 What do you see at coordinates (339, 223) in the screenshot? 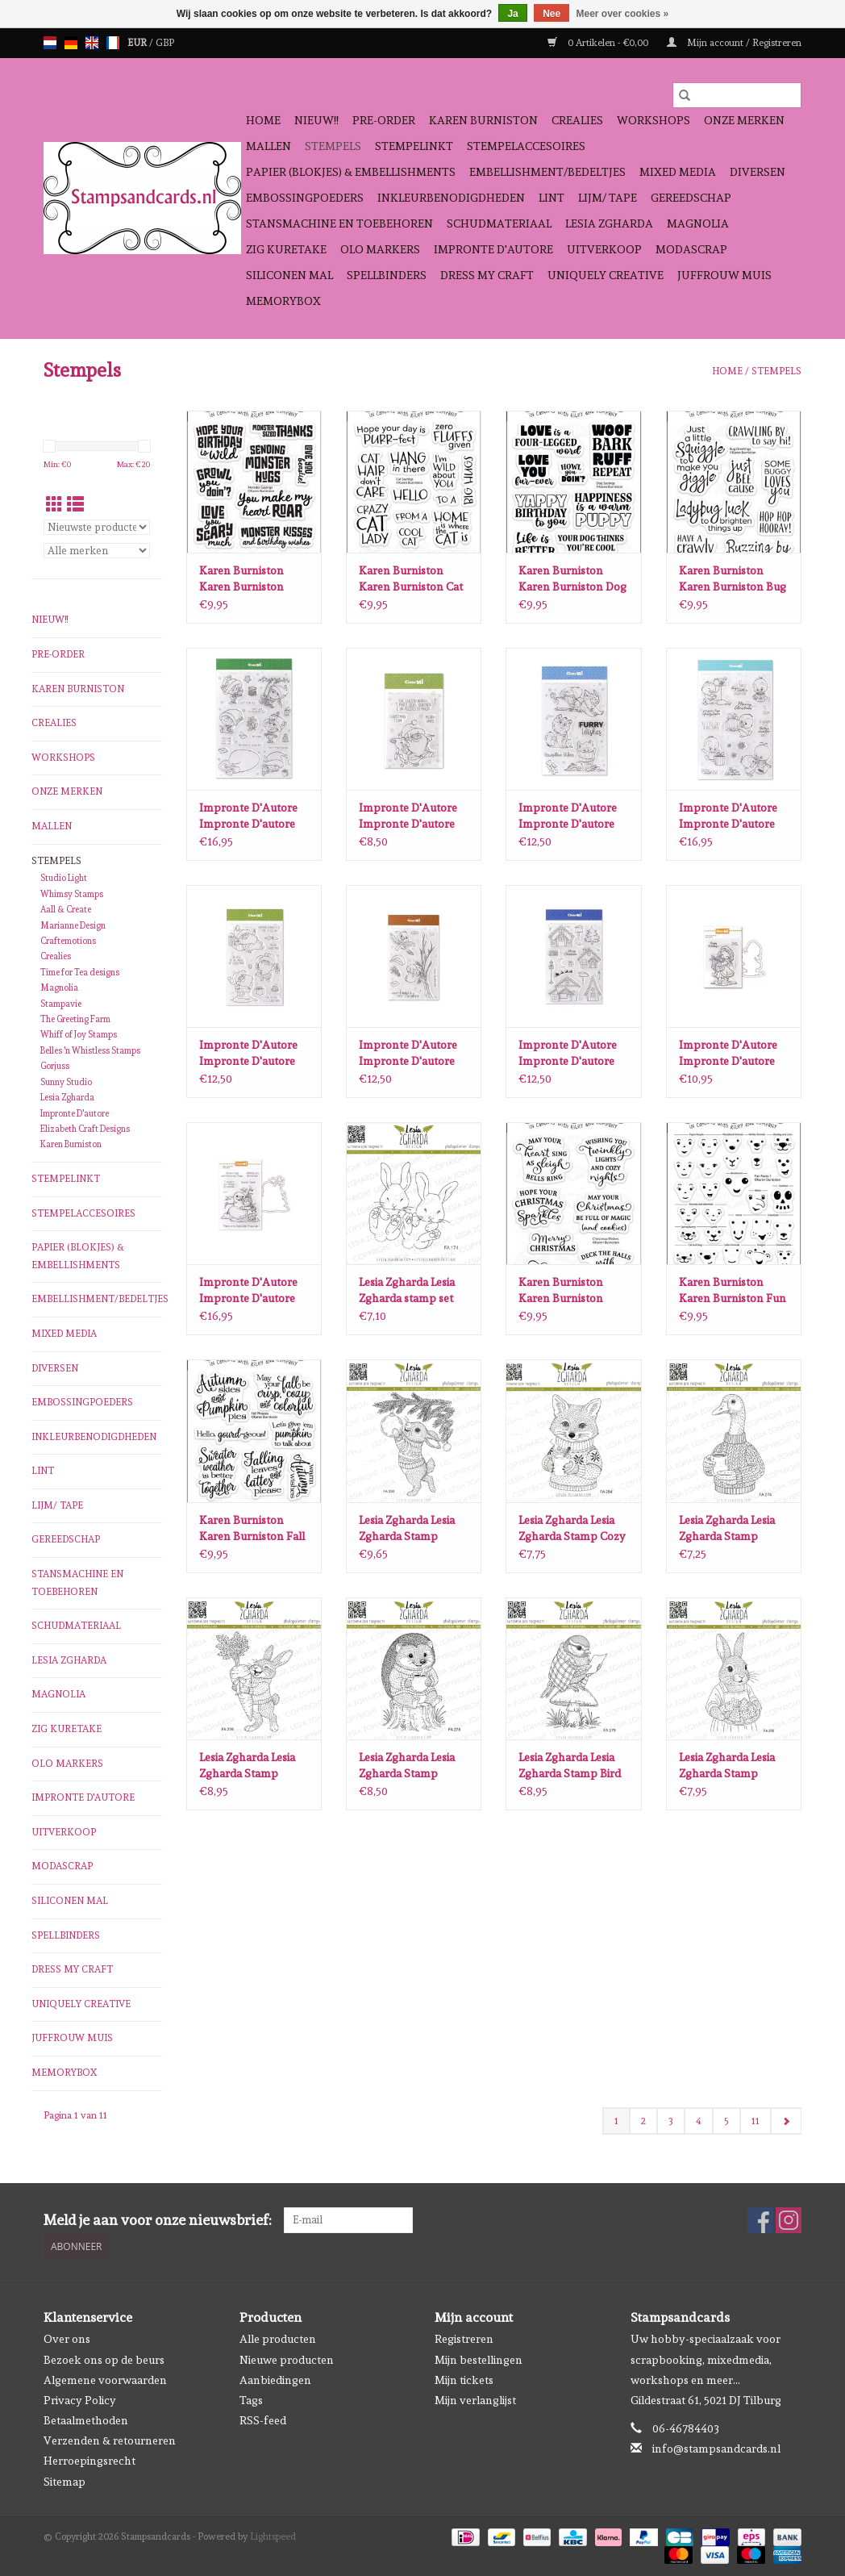
I see `Stansmachine en toebehoren` at bounding box center [339, 223].